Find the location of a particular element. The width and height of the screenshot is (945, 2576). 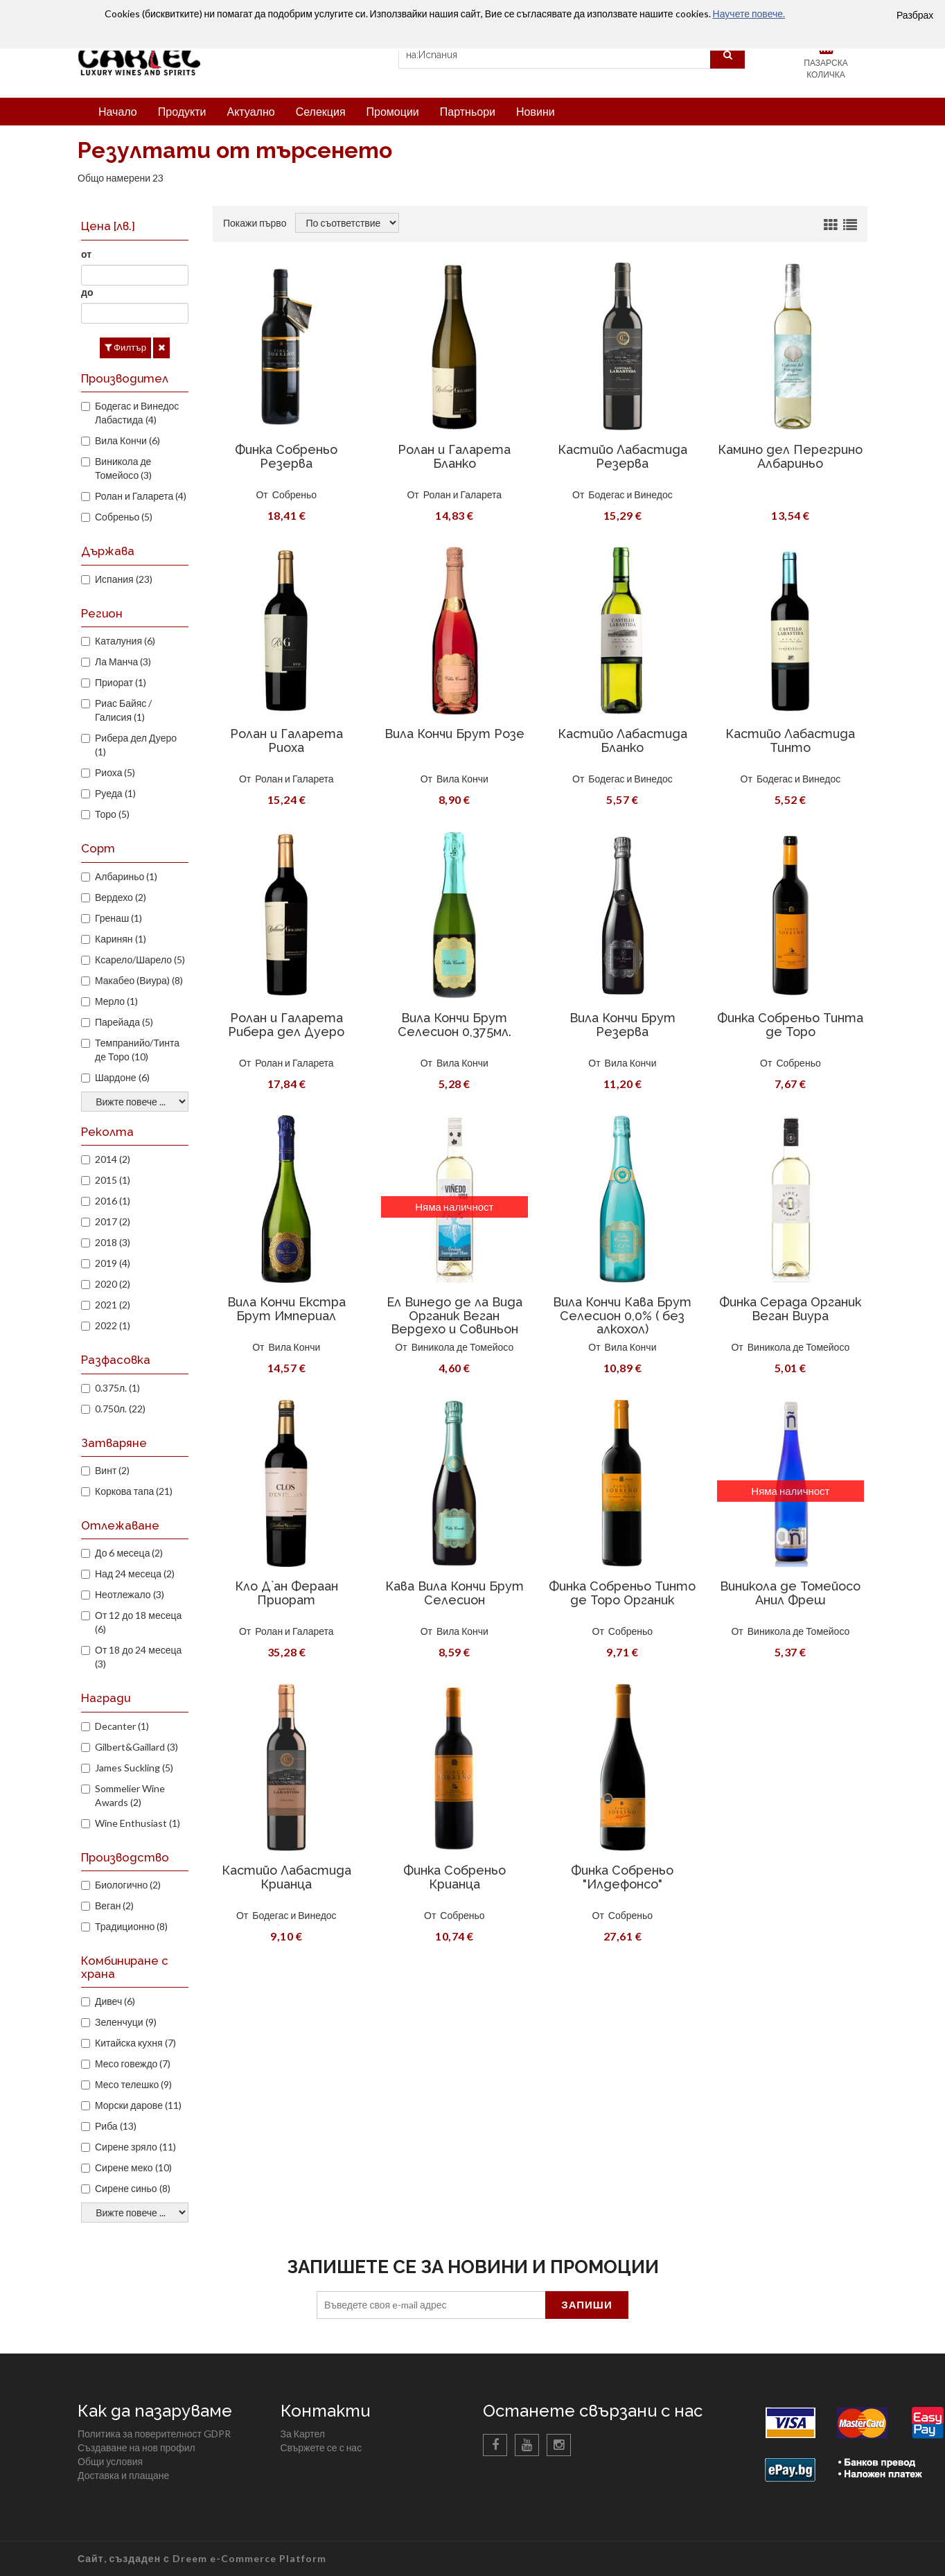

Sommelier Wine Awards (2) is located at coordinates (130, 1795).